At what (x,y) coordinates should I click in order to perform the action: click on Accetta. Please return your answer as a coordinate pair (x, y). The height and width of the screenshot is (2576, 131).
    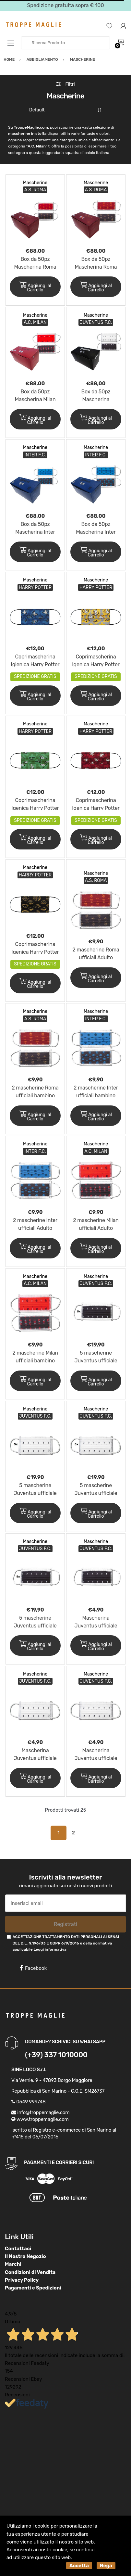
    Looking at the image, I should click on (79, 2566).